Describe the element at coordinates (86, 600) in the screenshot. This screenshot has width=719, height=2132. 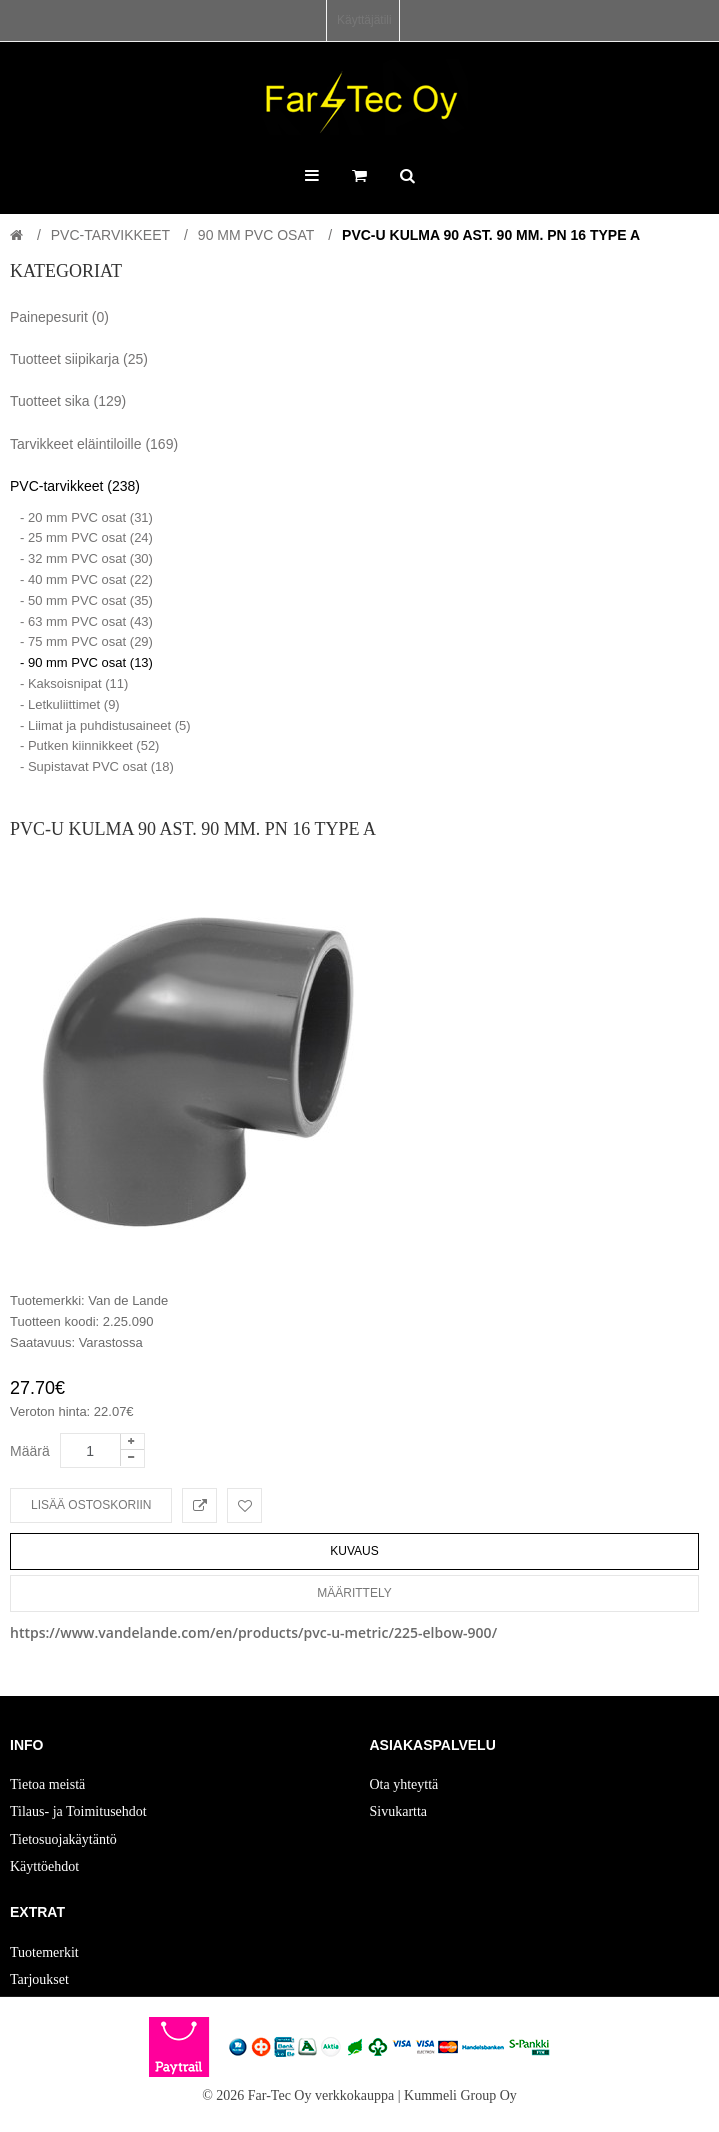
I see `- 50 mm PVC osat (35)` at that location.